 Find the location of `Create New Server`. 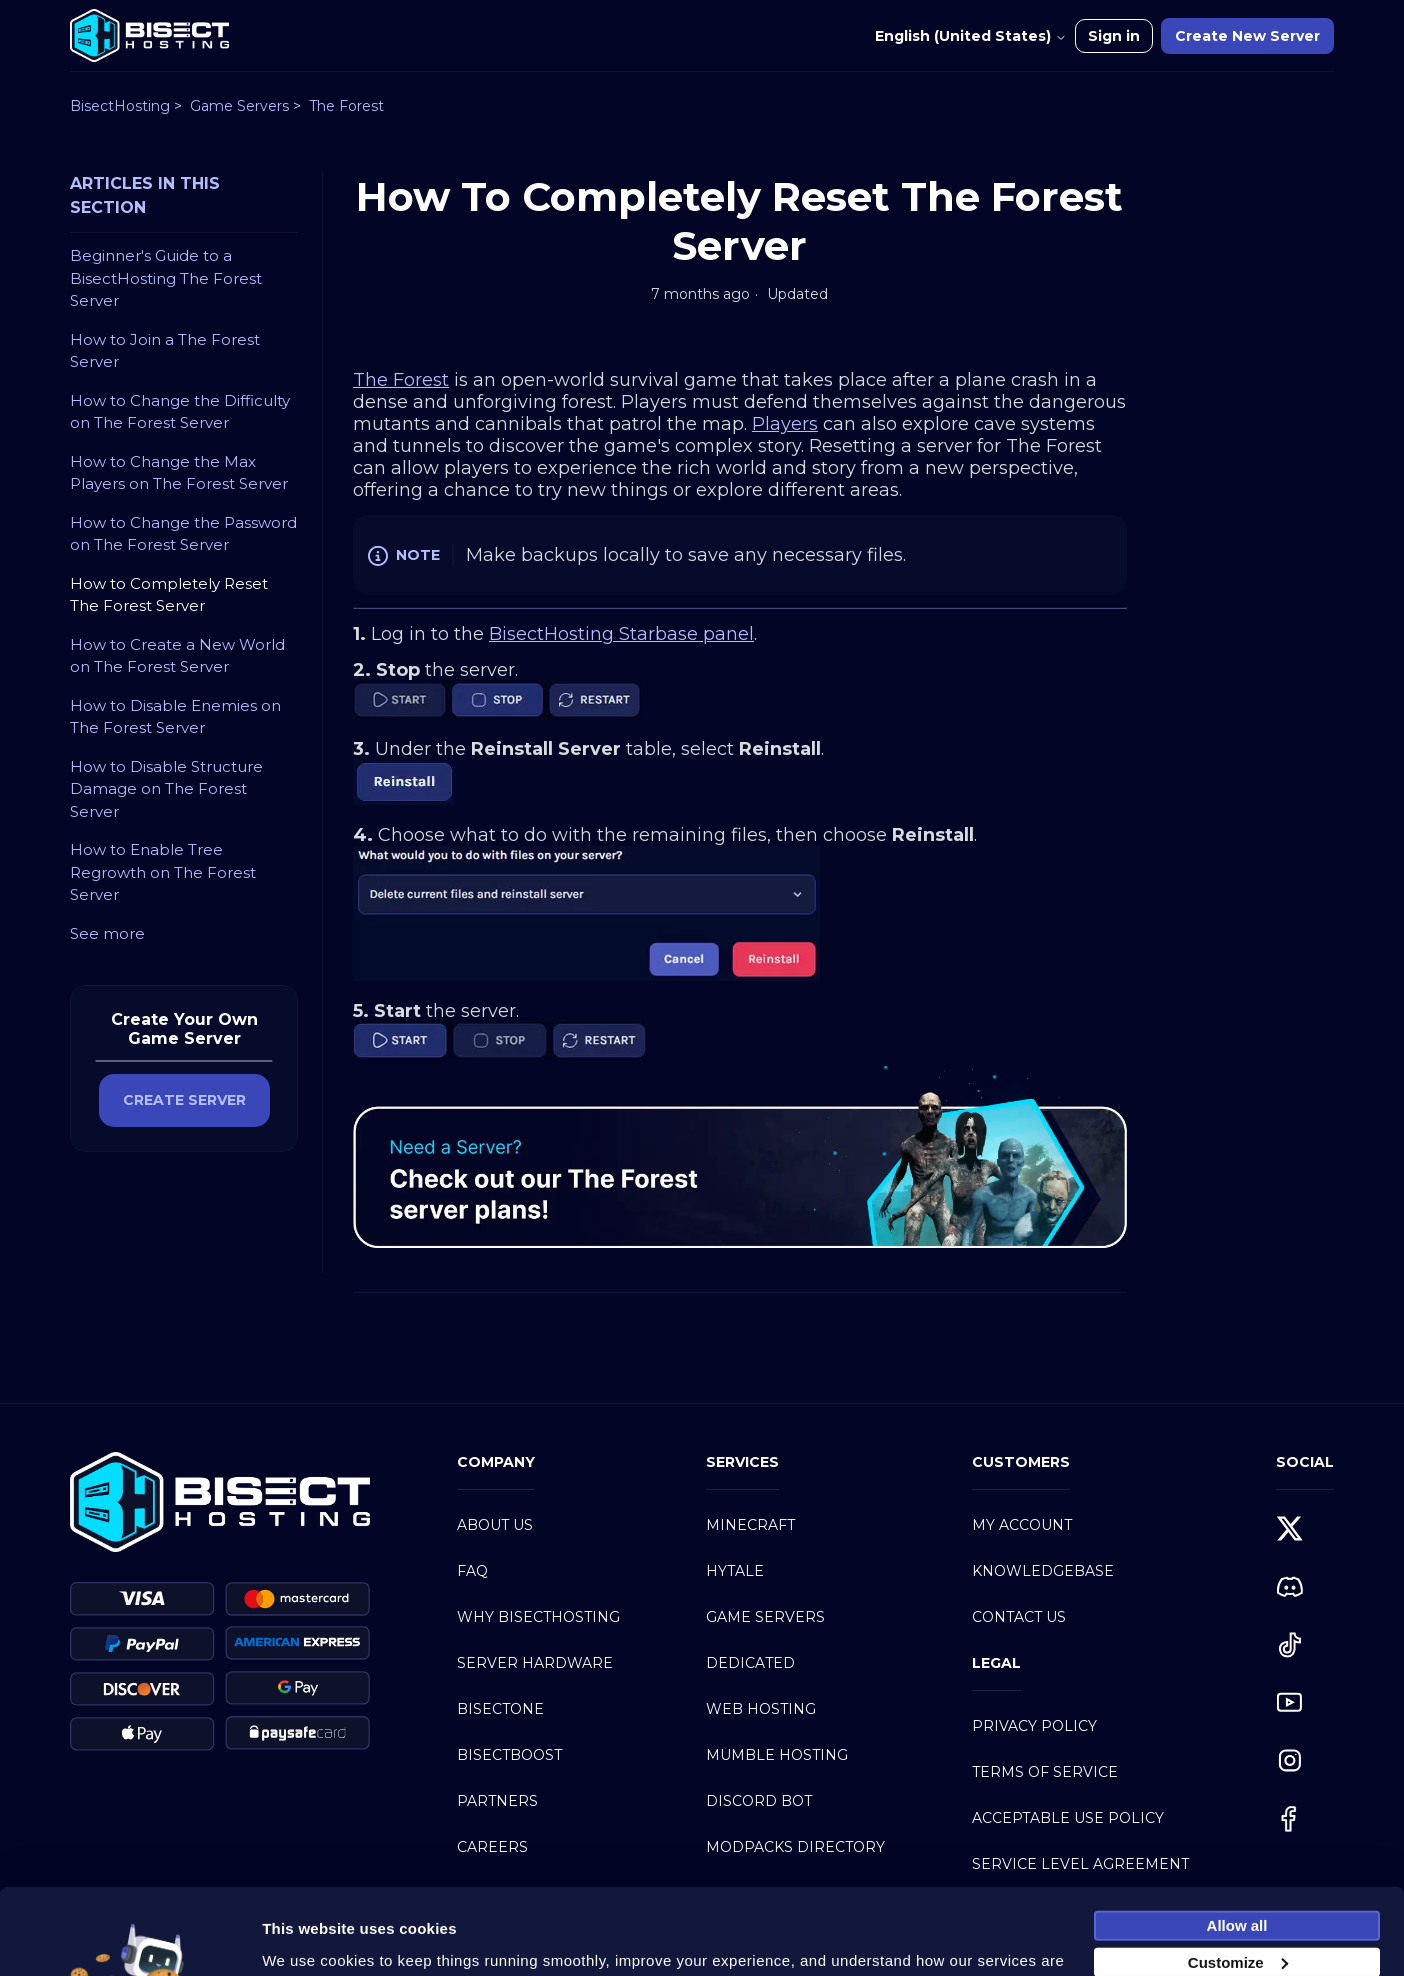

Create New Server is located at coordinates (1247, 36).